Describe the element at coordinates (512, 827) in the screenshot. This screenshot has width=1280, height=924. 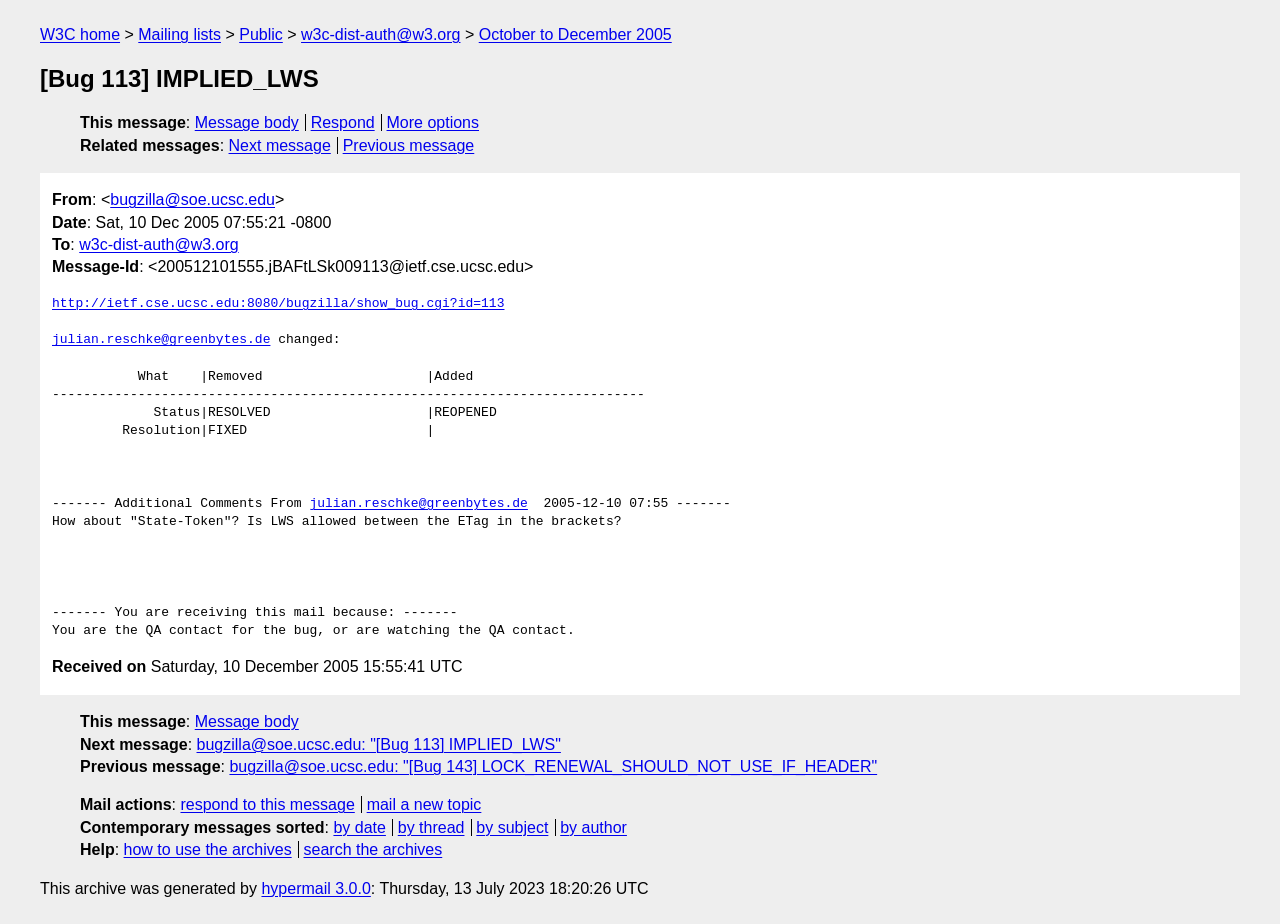
I see `by subject` at that location.